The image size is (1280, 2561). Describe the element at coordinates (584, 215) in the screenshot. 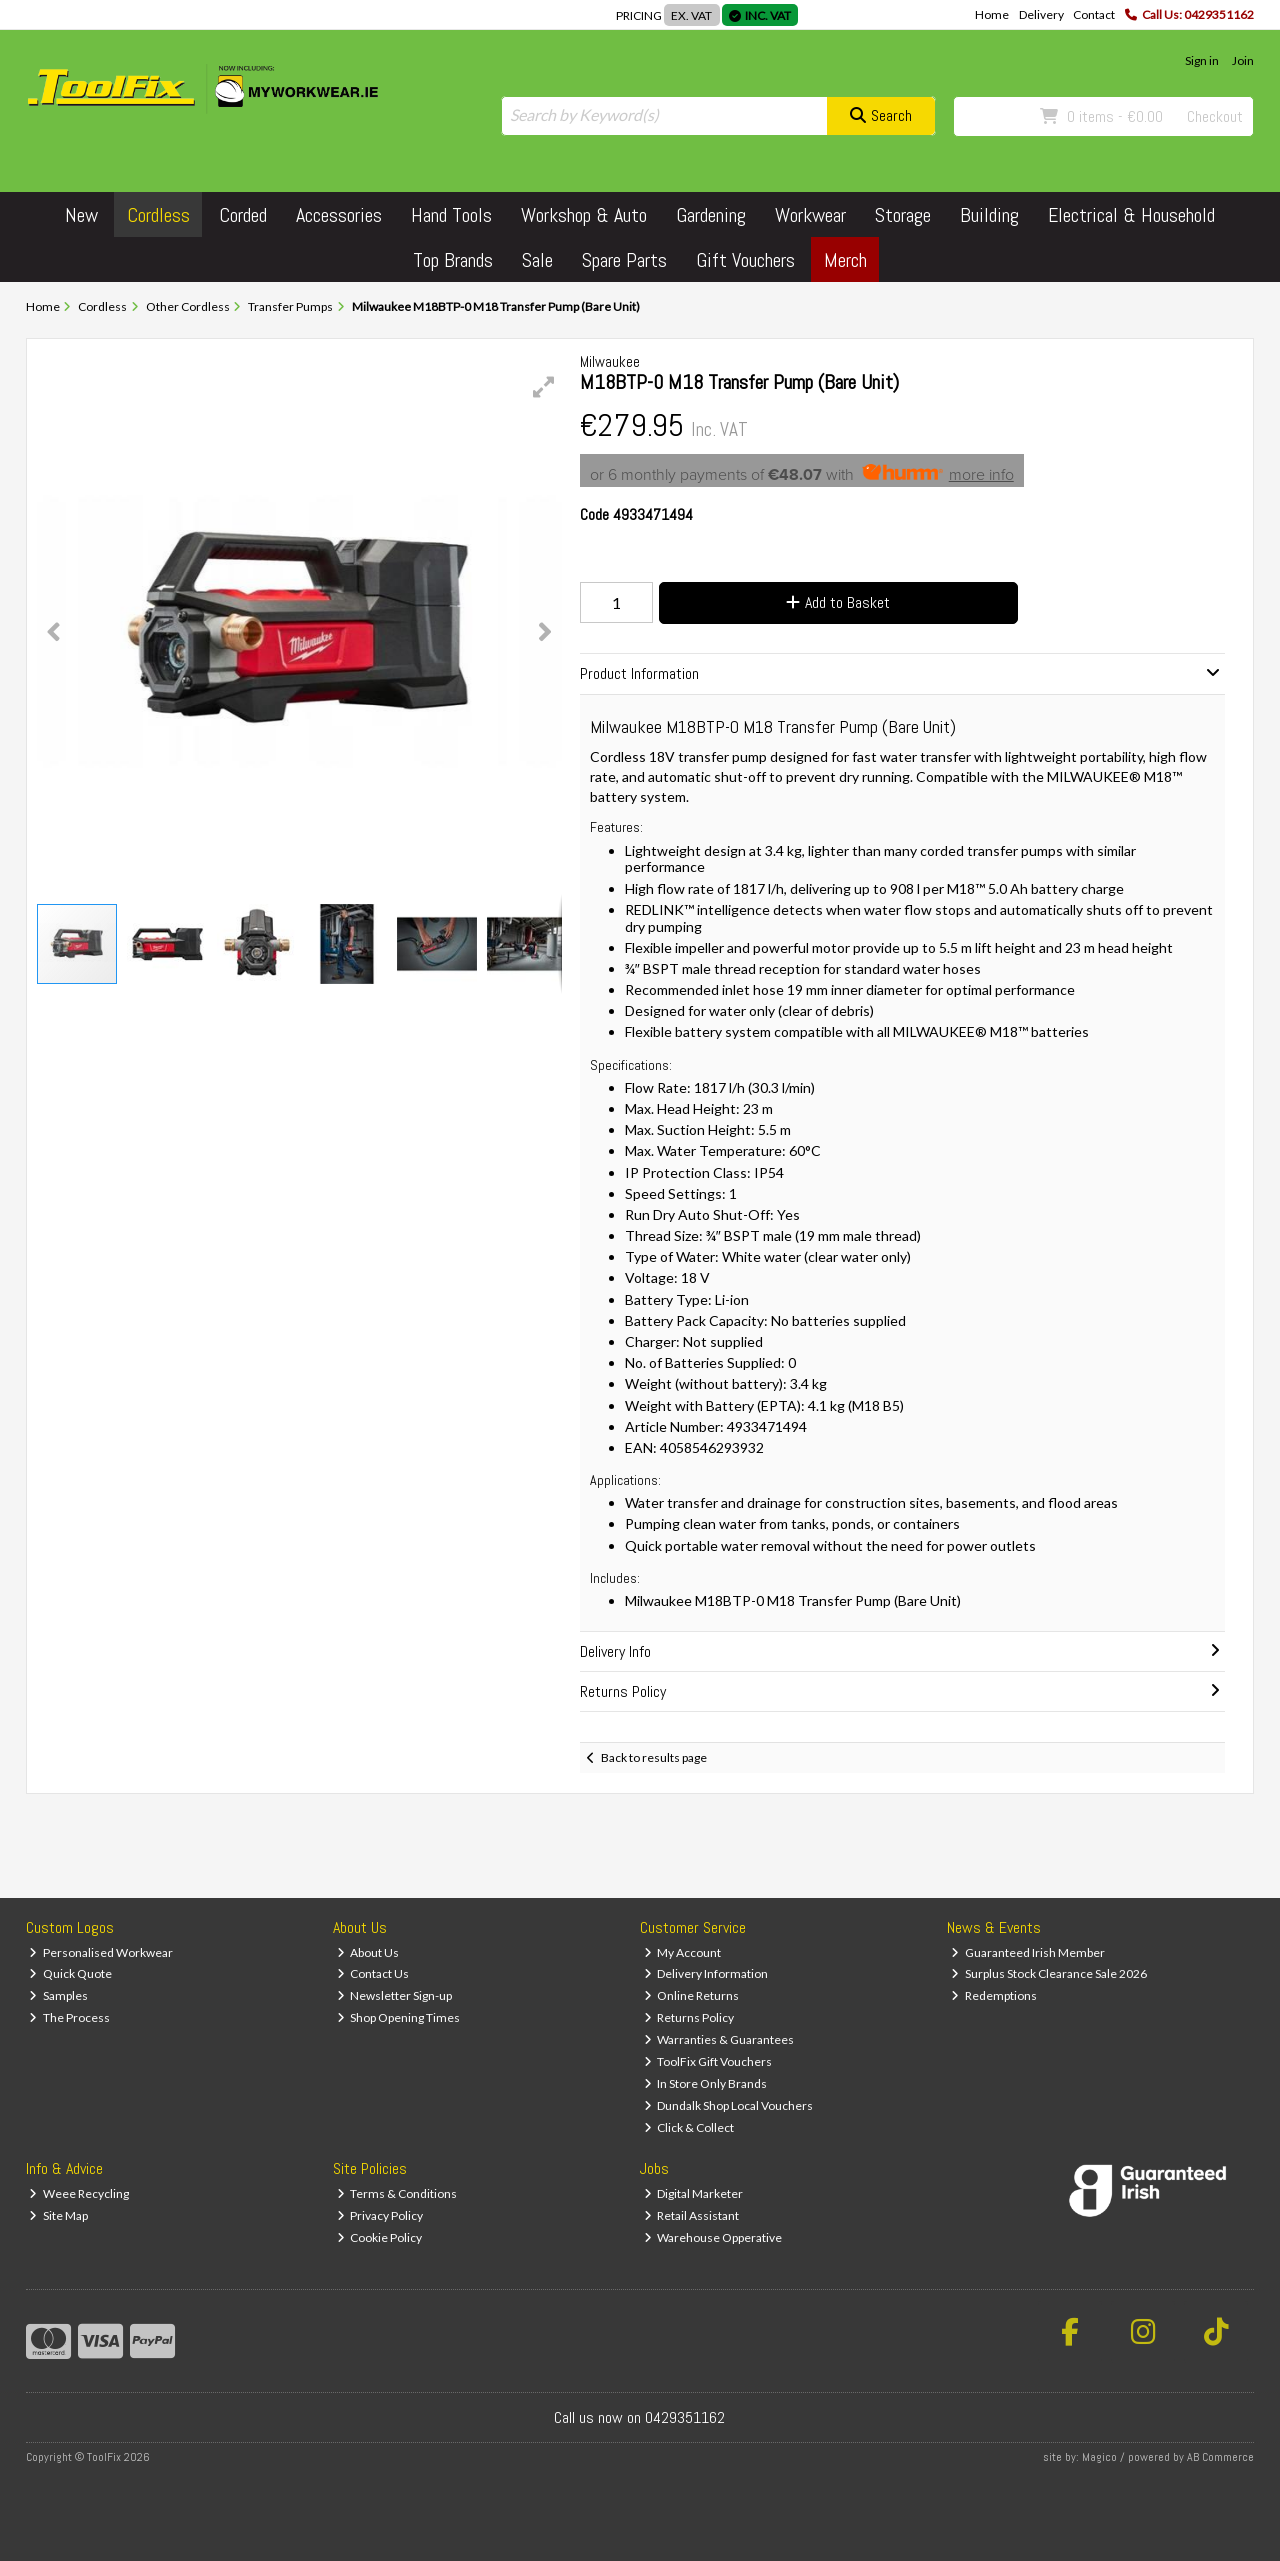

I see `Workshop & Auto` at that location.